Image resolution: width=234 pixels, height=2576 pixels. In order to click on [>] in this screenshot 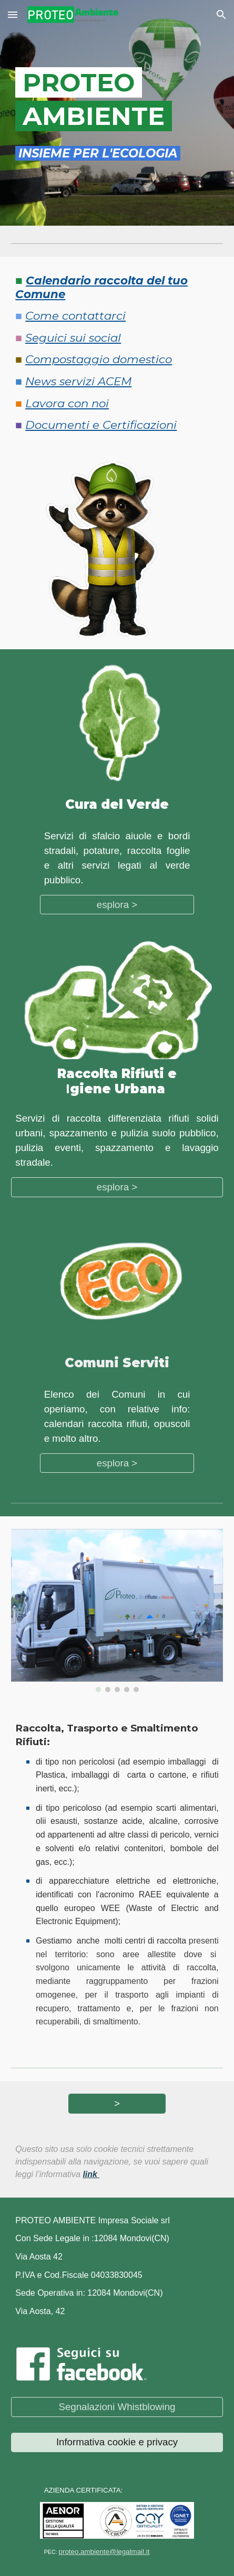, I will do `click(117, 2103)`.